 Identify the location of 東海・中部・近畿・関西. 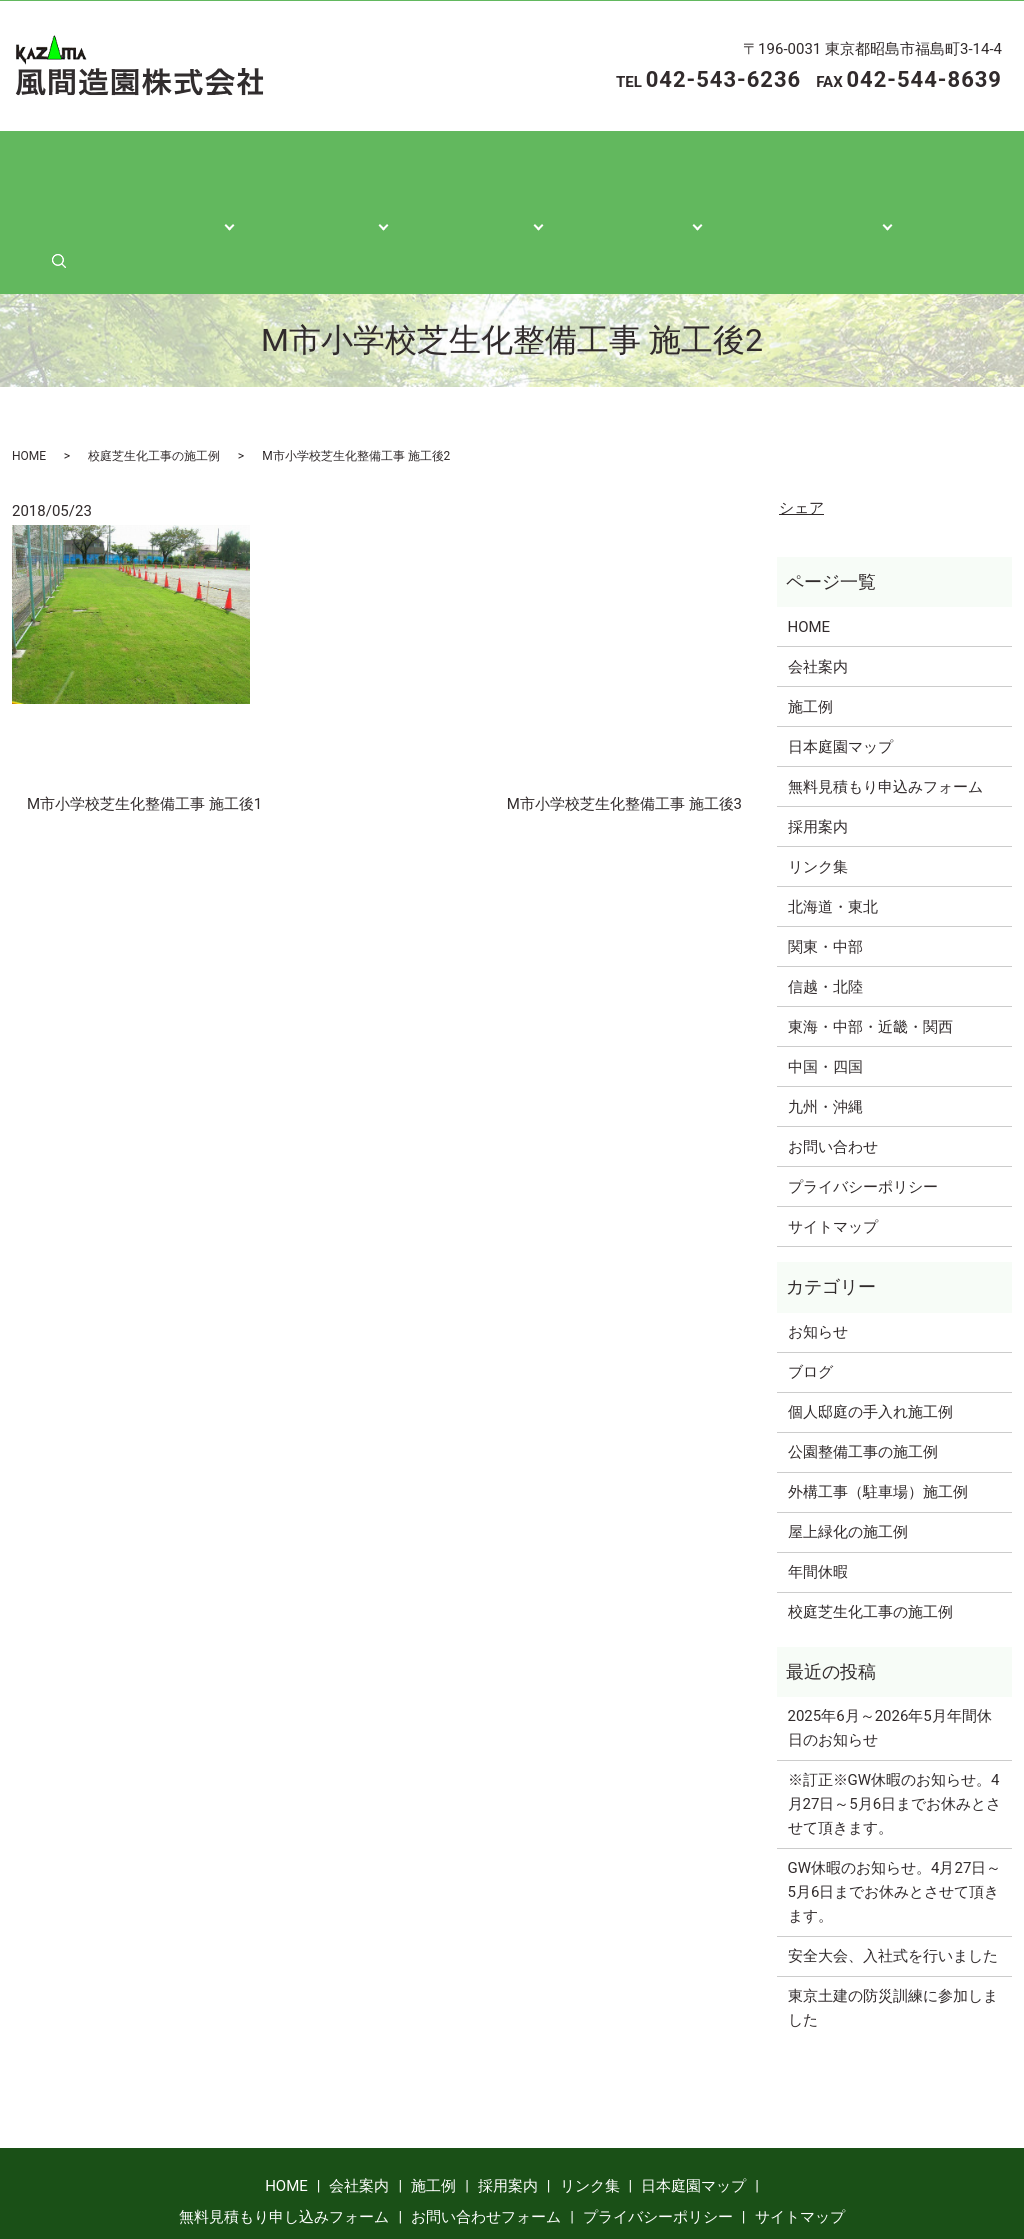
(870, 945).